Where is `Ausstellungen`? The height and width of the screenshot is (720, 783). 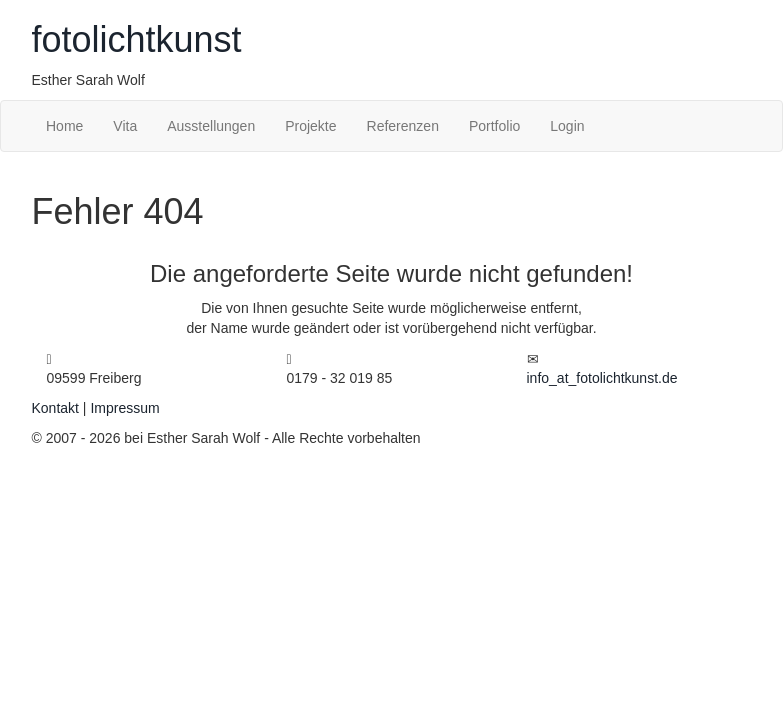 Ausstellungen is located at coordinates (211, 126).